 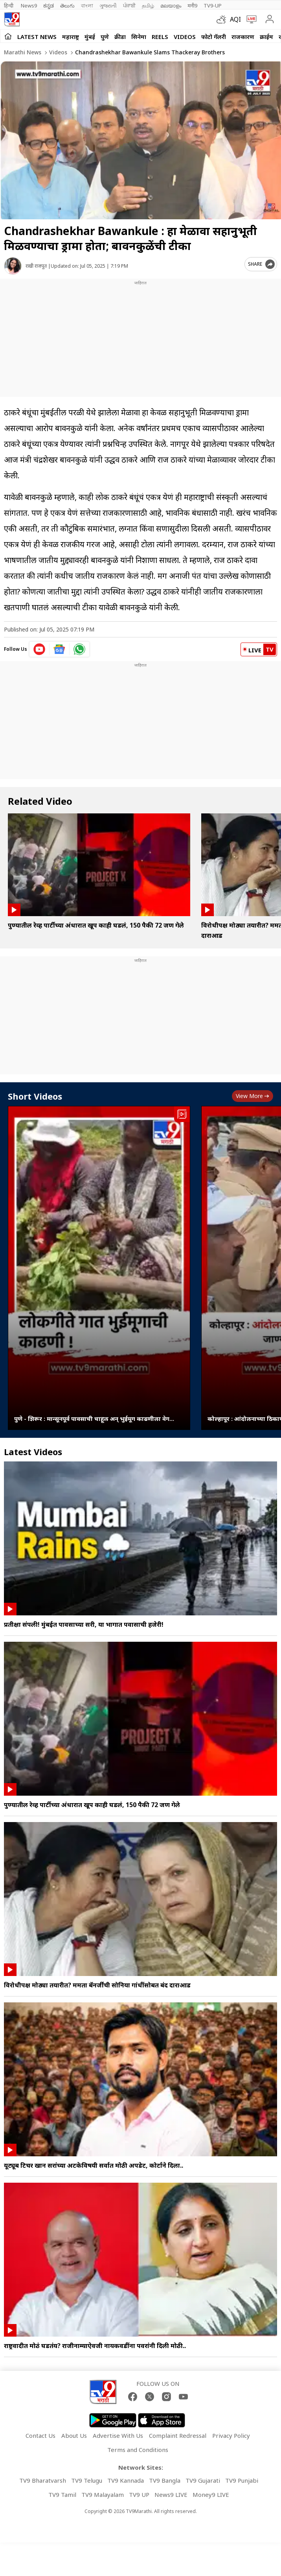 What do you see at coordinates (62, 2494) in the screenshot?
I see `TV9 Tamil` at bounding box center [62, 2494].